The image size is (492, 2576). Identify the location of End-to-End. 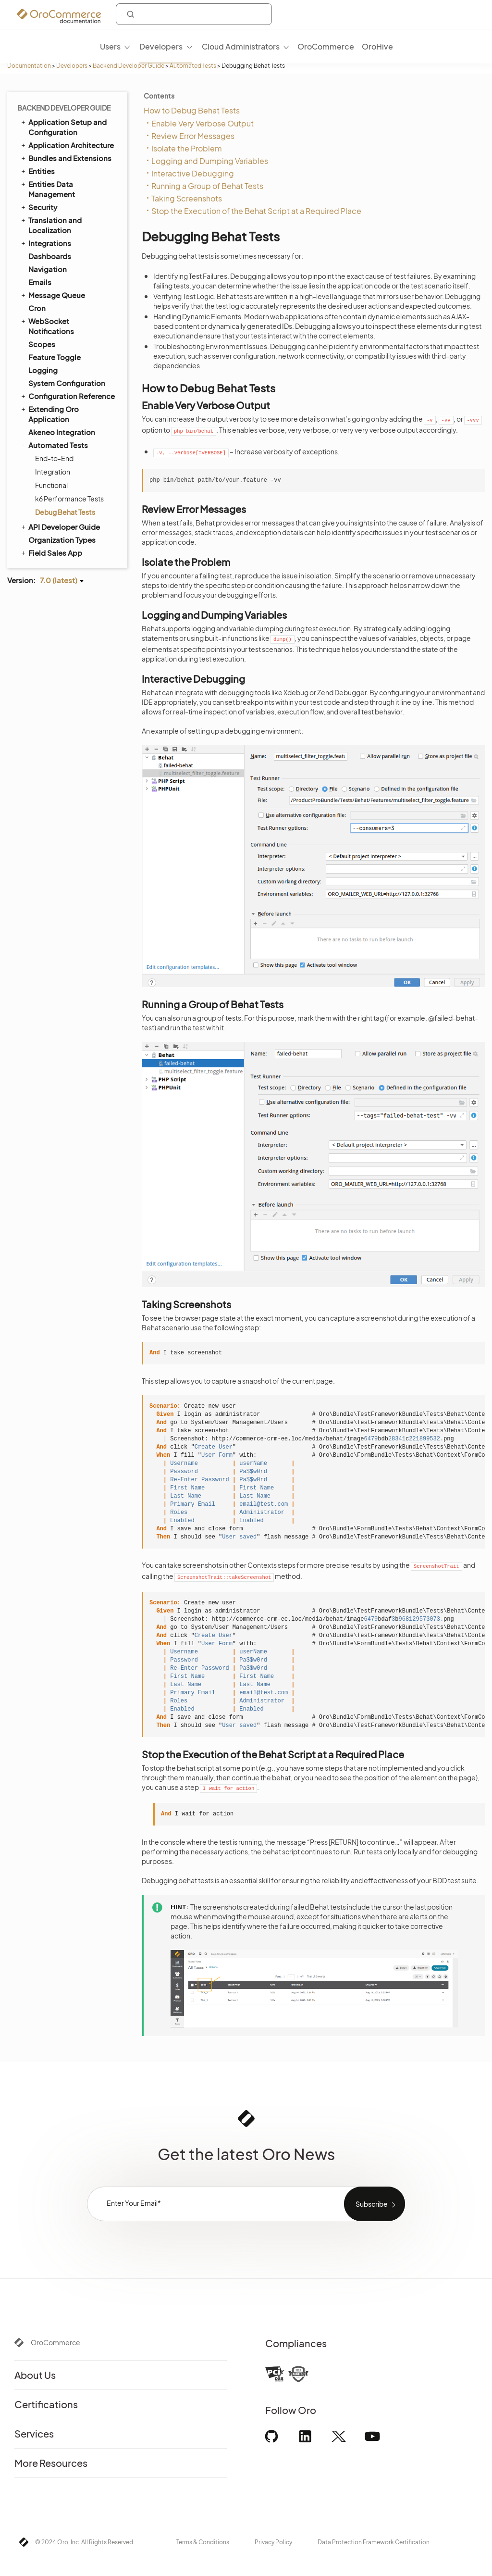
(54, 458).